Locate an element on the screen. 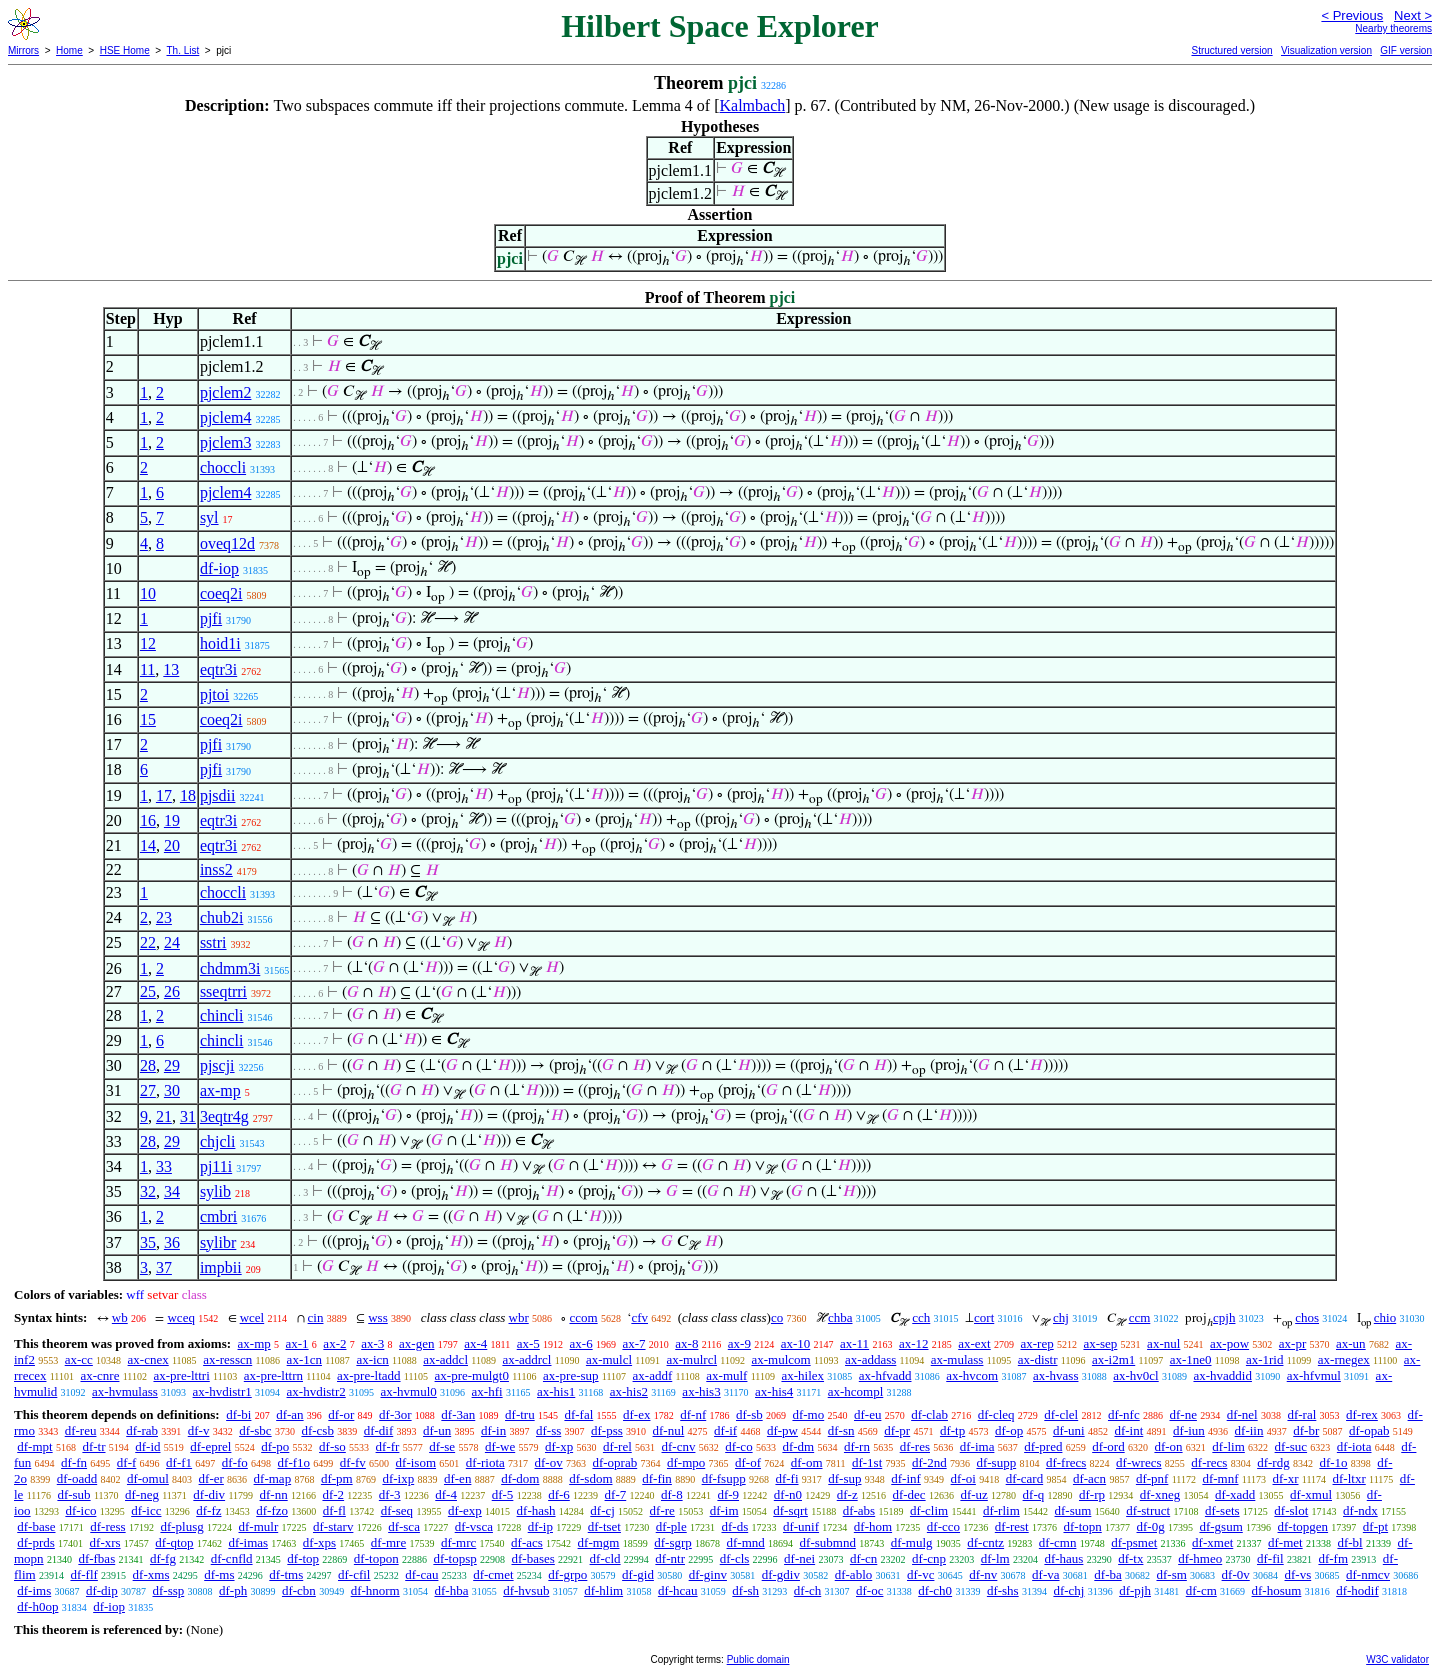 The width and height of the screenshot is (1440, 1676). df-cnp is located at coordinates (929, 1558).